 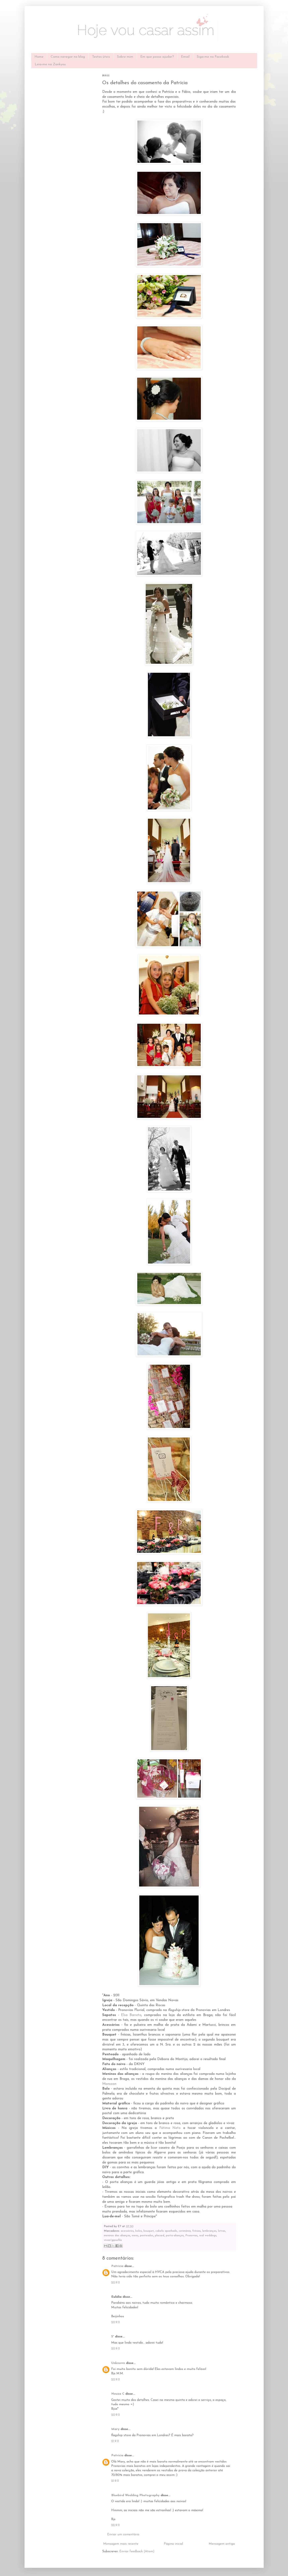 What do you see at coordinates (209, 2230) in the screenshot?
I see `lembranças` at bounding box center [209, 2230].